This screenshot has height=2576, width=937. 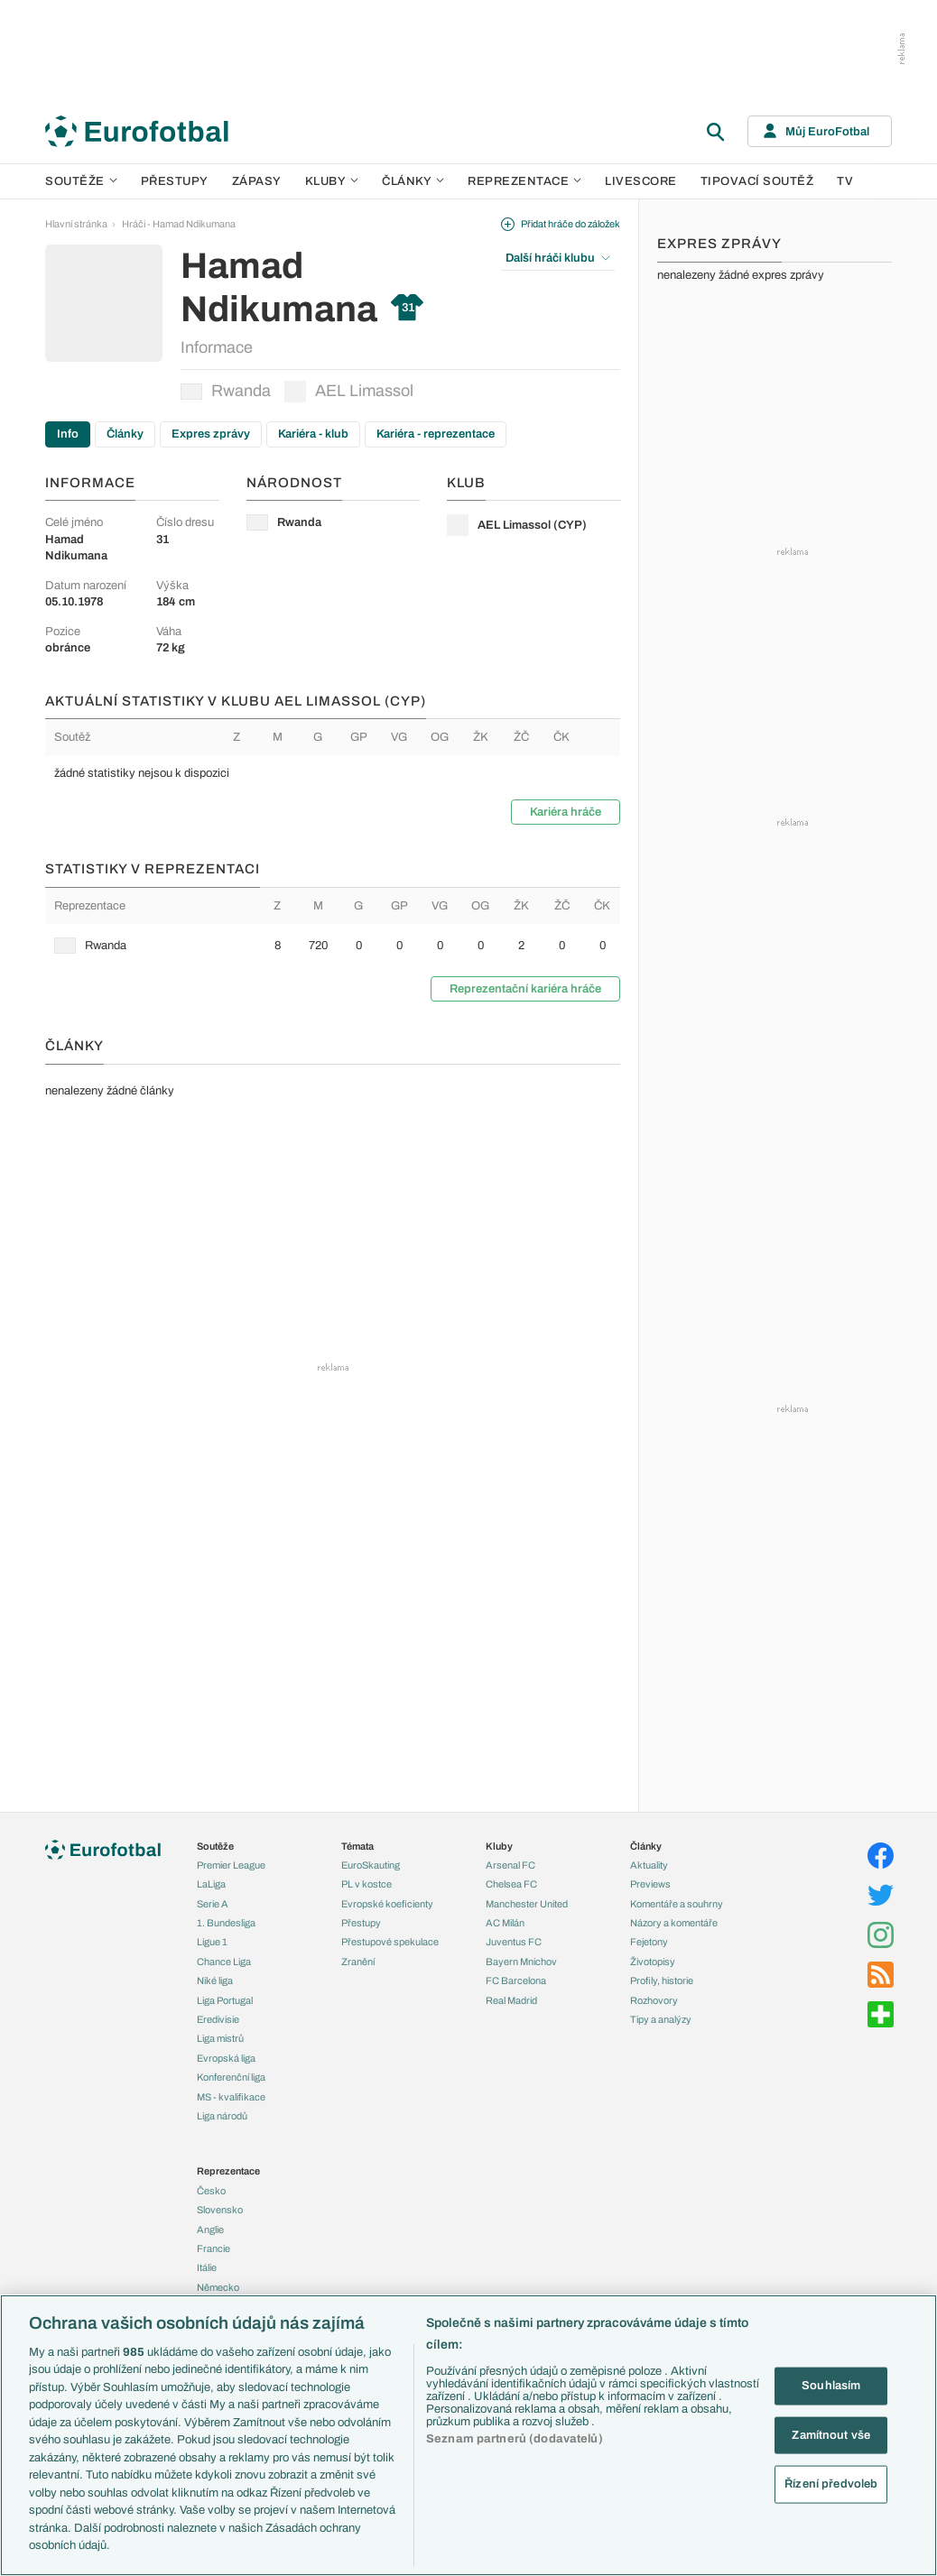 What do you see at coordinates (390, 1941) in the screenshot?
I see `Přestupové spekulace` at bounding box center [390, 1941].